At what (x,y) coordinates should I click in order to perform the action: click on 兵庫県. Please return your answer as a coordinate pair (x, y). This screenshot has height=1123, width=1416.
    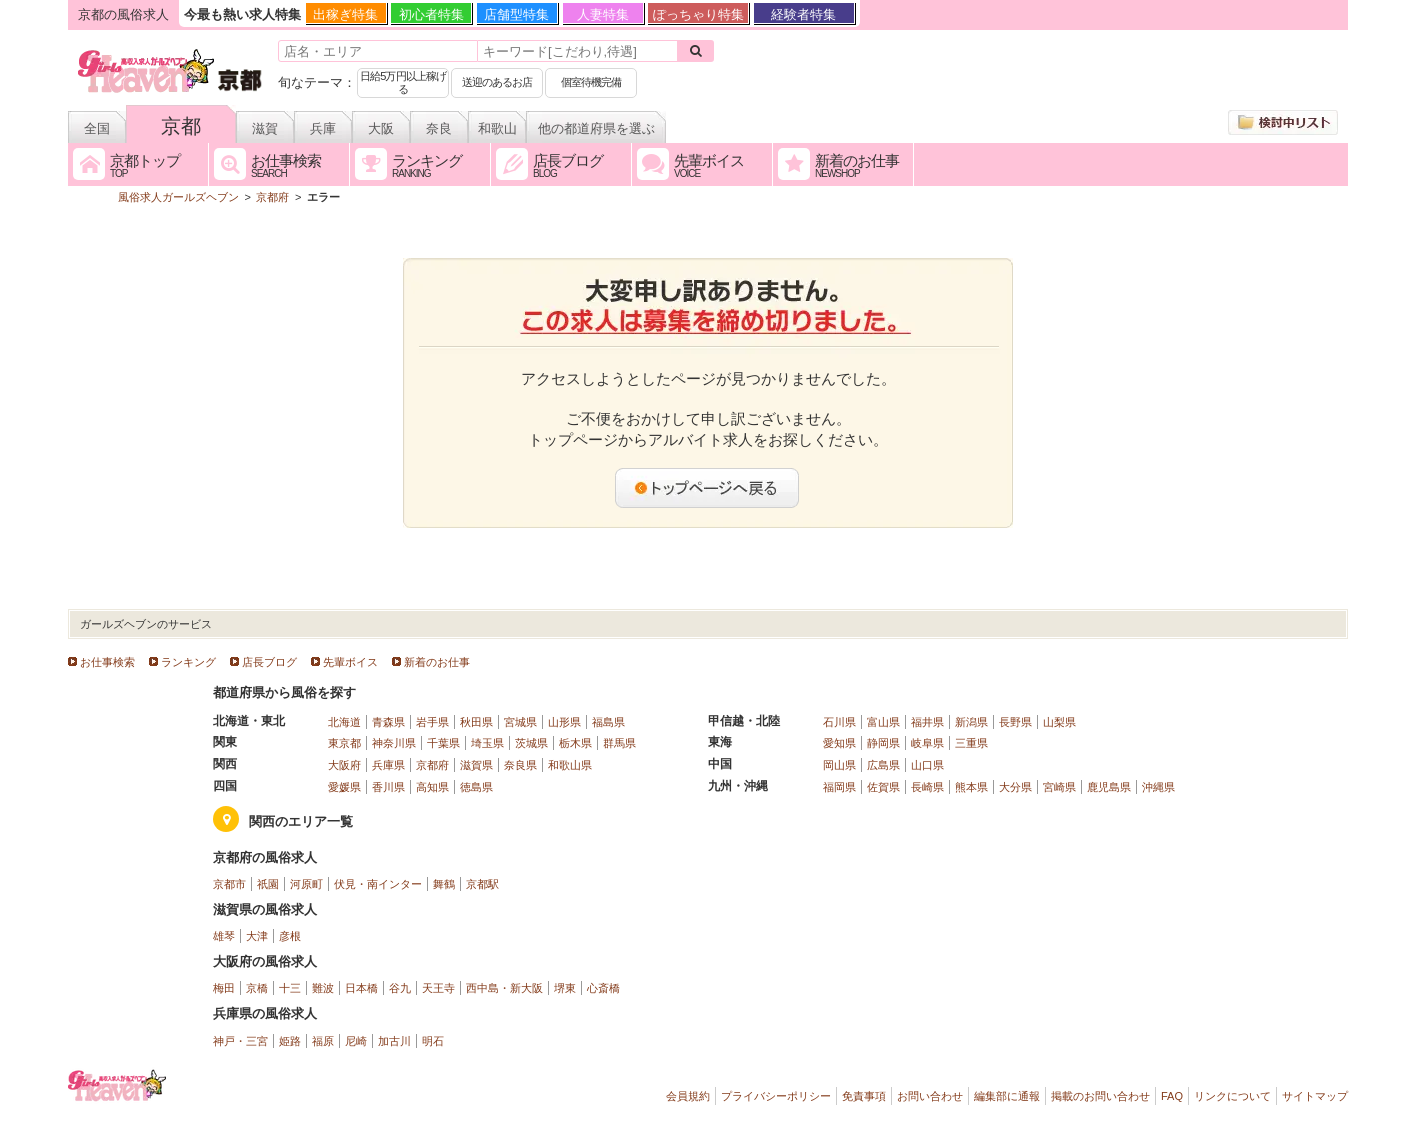
    Looking at the image, I should click on (388, 765).